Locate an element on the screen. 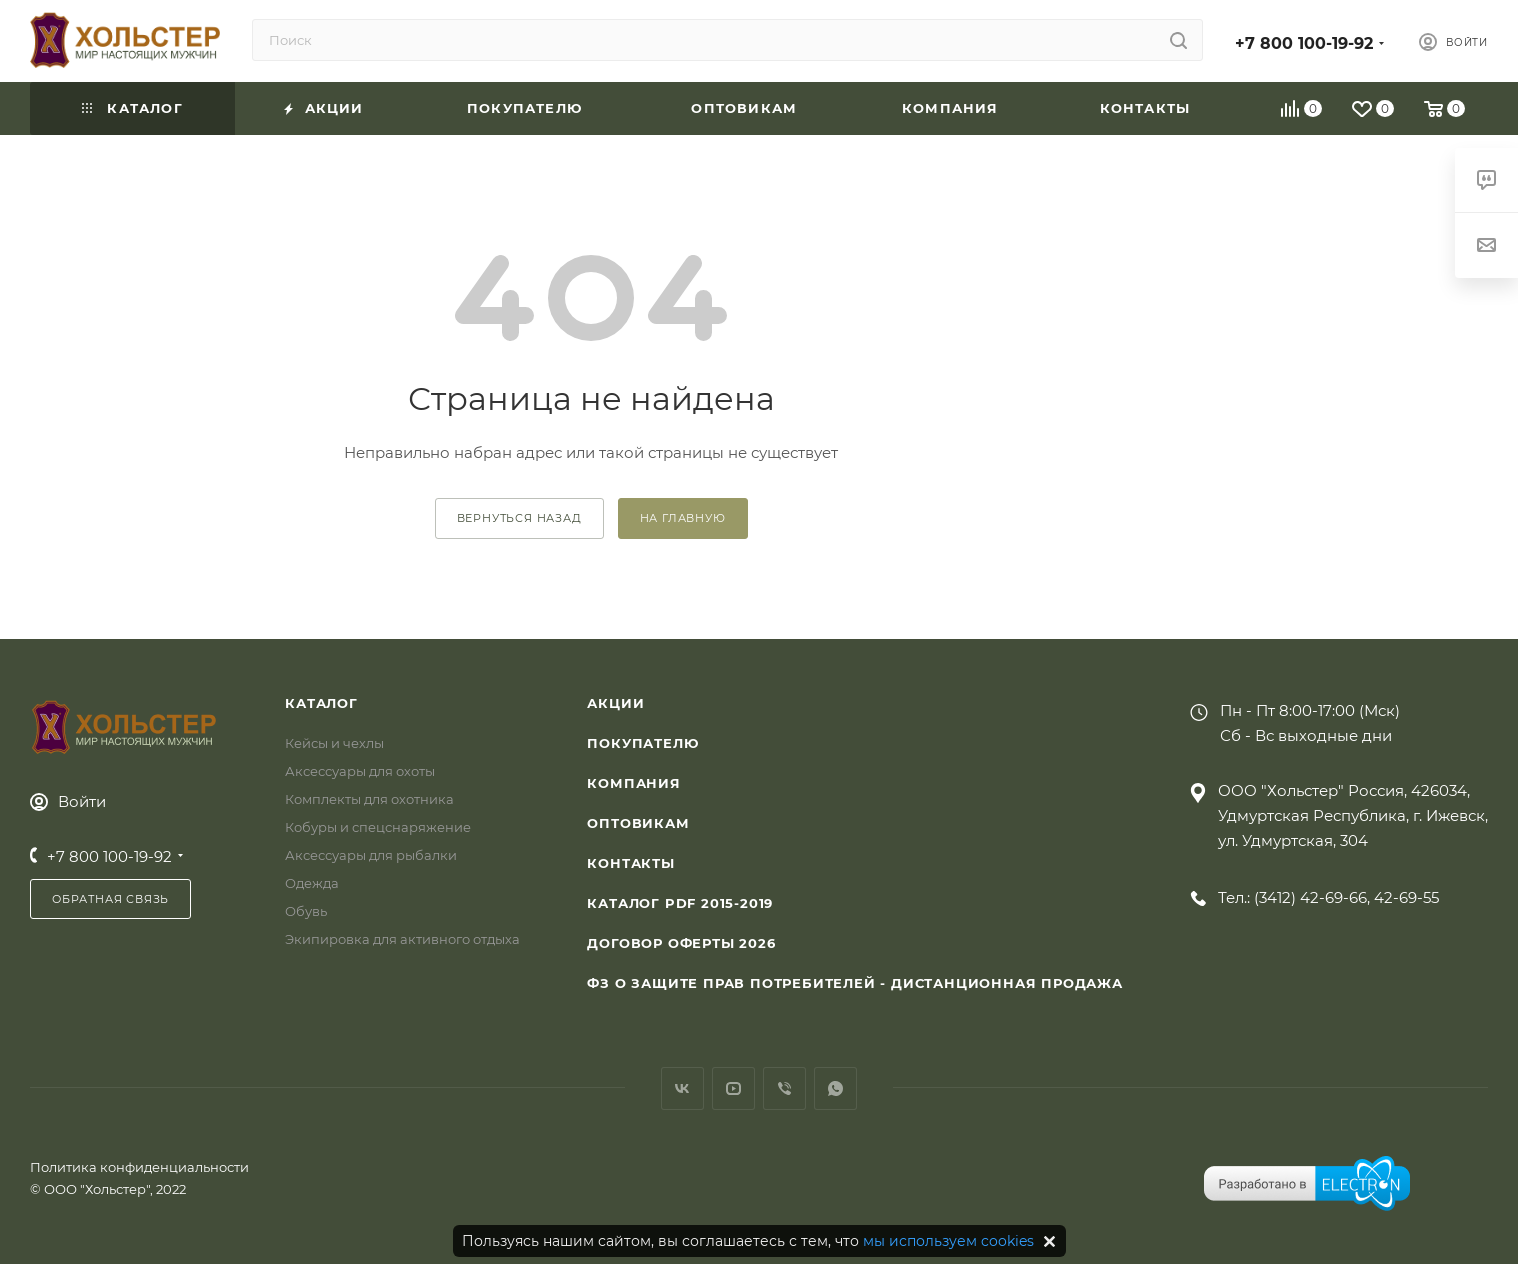 This screenshot has width=1518, height=1264. +7 800 100-19-92 is located at coordinates (1304, 43).